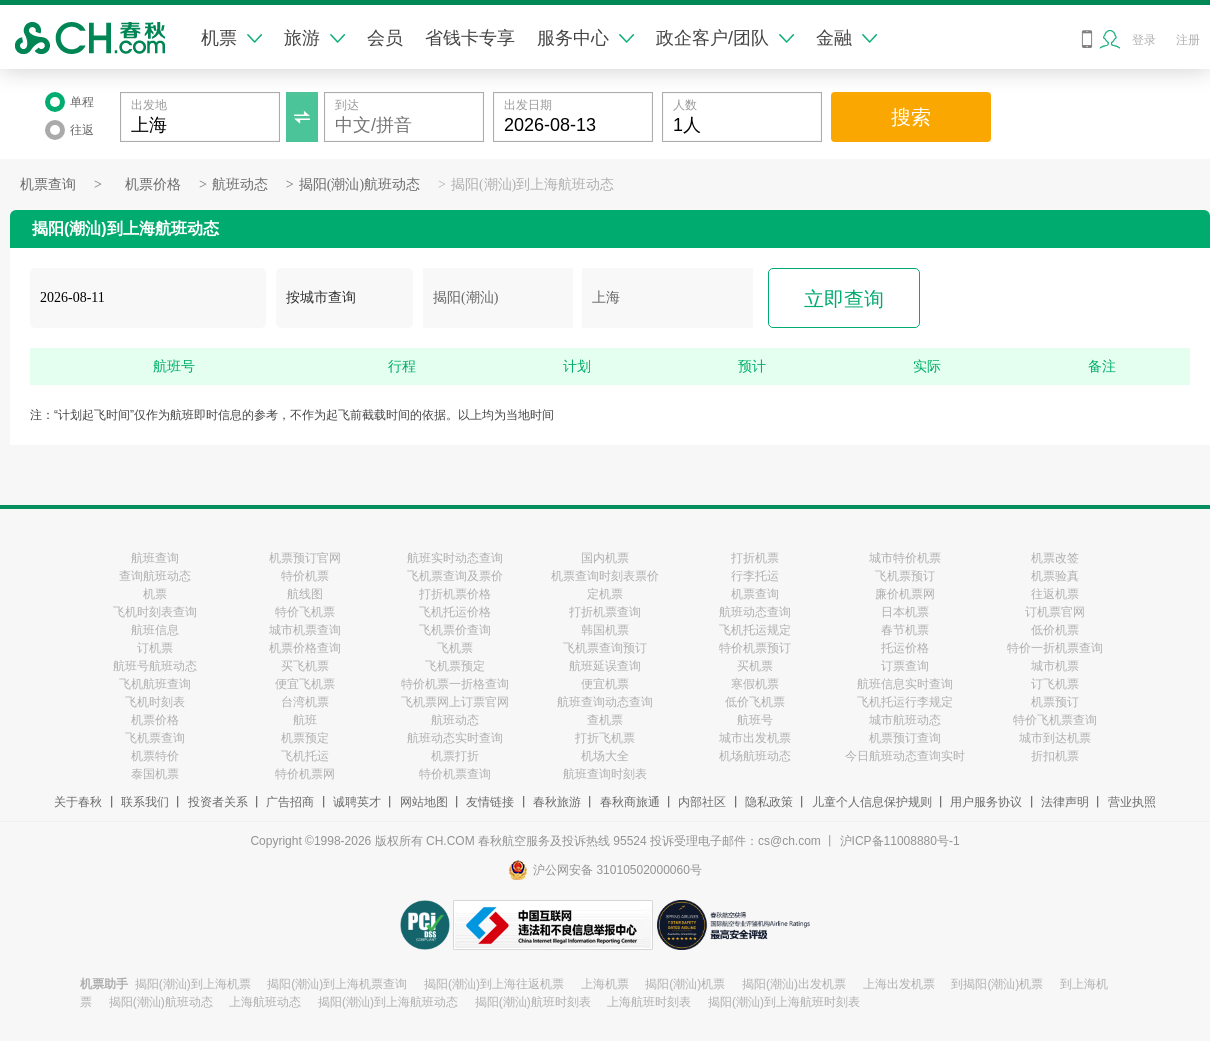 This screenshot has width=1210, height=1041. I want to click on 春秋商旅通, so click(630, 802).